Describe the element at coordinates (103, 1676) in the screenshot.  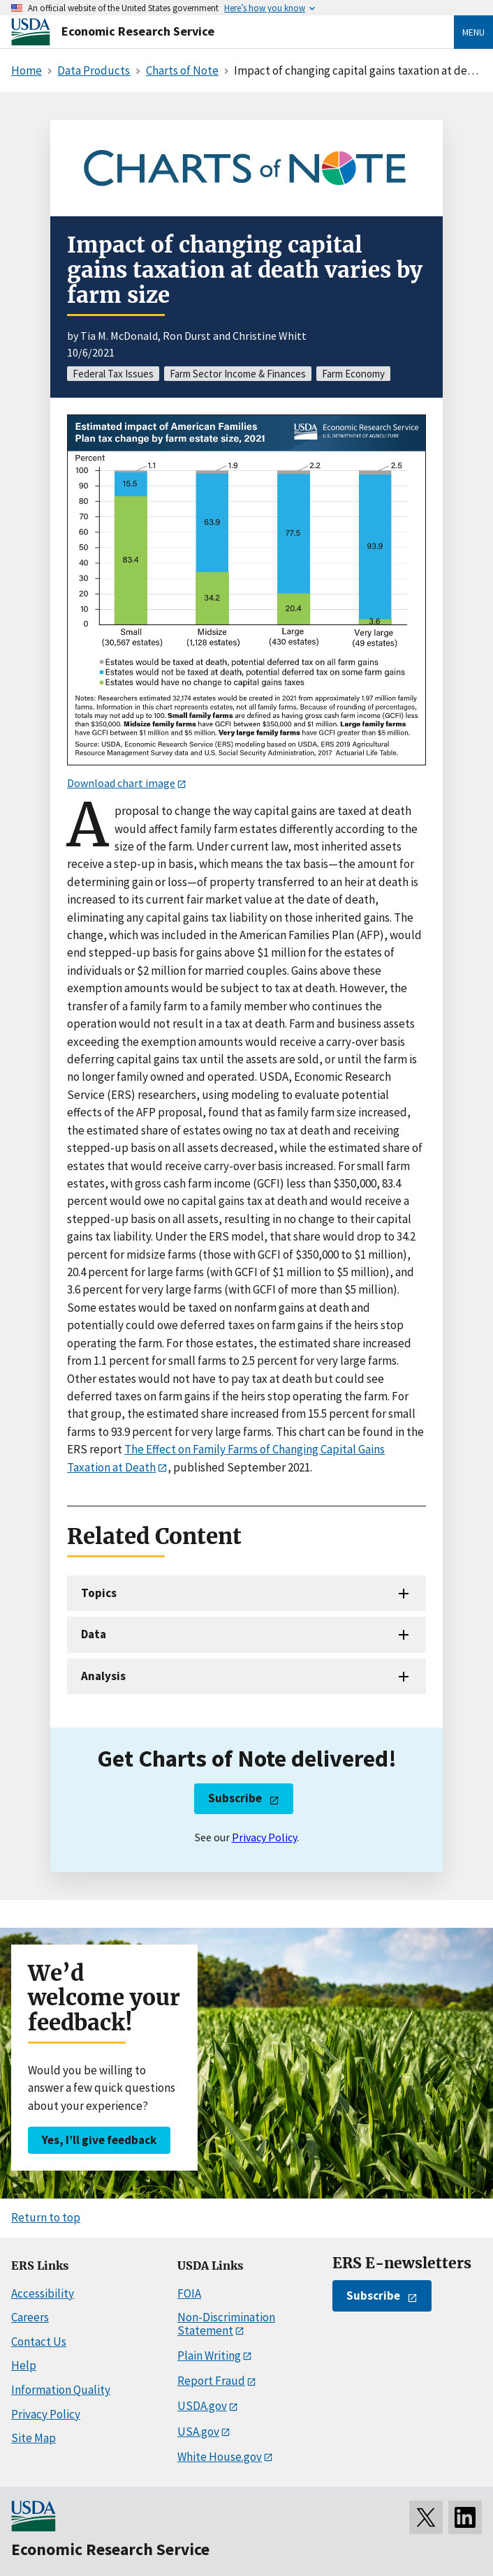
I see `Analysis` at that location.